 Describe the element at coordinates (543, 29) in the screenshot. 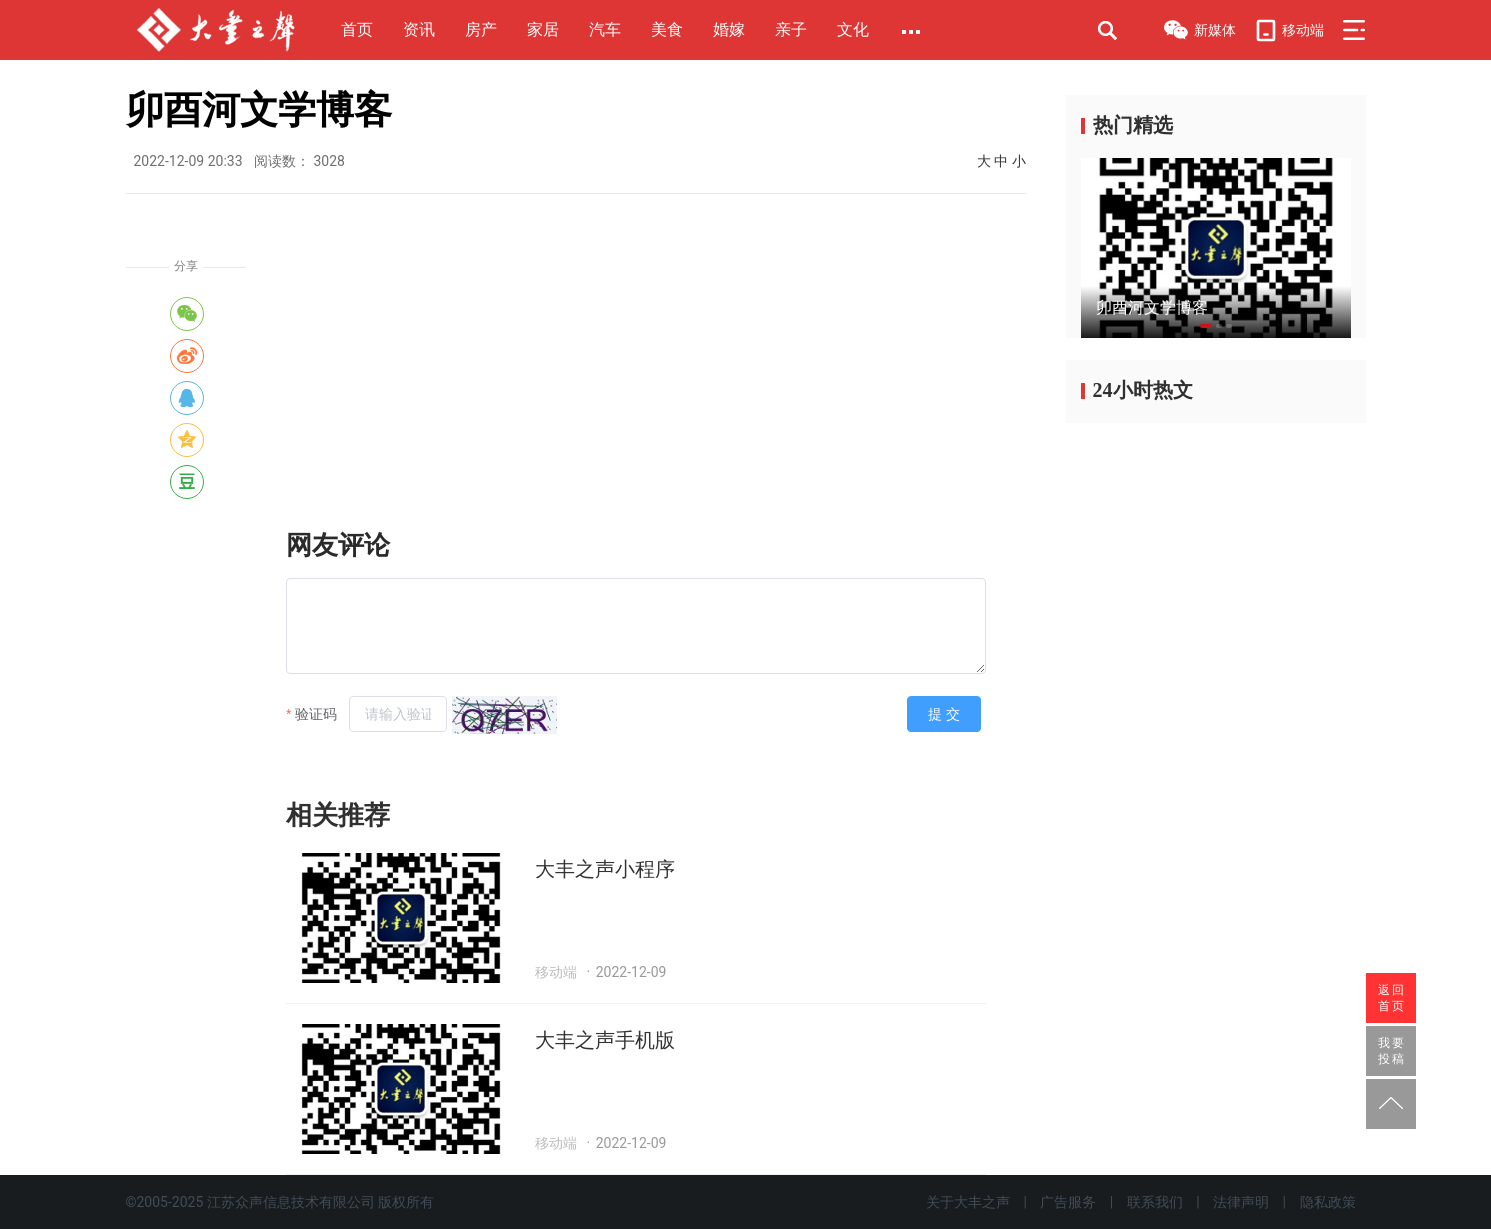

I see `家居` at that location.